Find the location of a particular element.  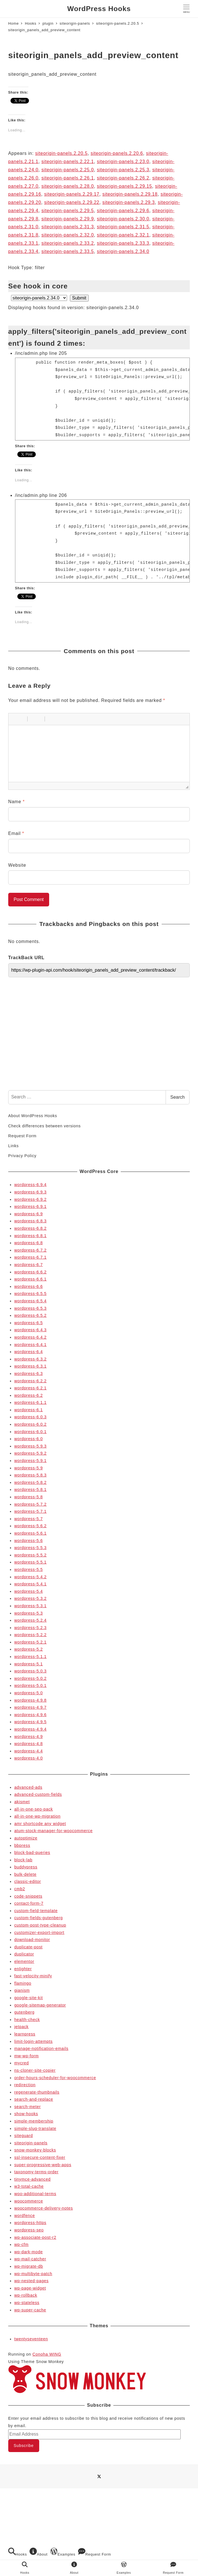

wordpress-6.6 is located at coordinates (28, 1286).